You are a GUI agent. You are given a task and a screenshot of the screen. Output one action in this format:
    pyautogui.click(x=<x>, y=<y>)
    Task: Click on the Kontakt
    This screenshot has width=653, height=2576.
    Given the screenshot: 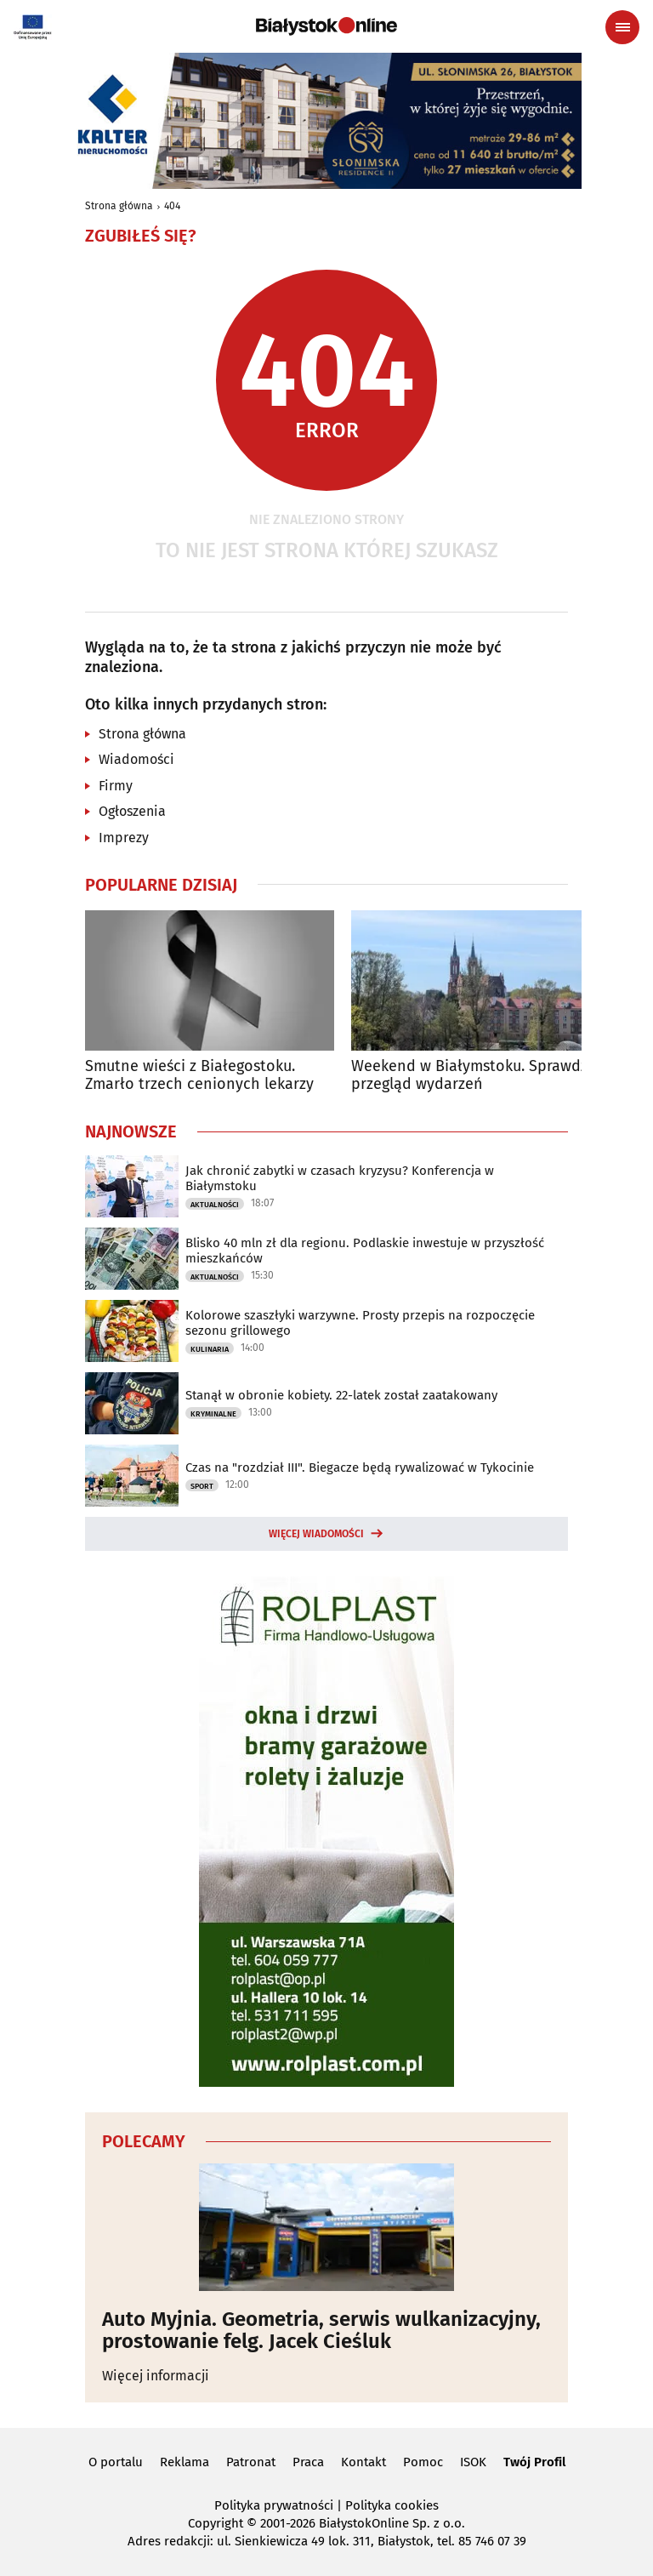 What is the action you would take?
    pyautogui.click(x=363, y=2462)
    